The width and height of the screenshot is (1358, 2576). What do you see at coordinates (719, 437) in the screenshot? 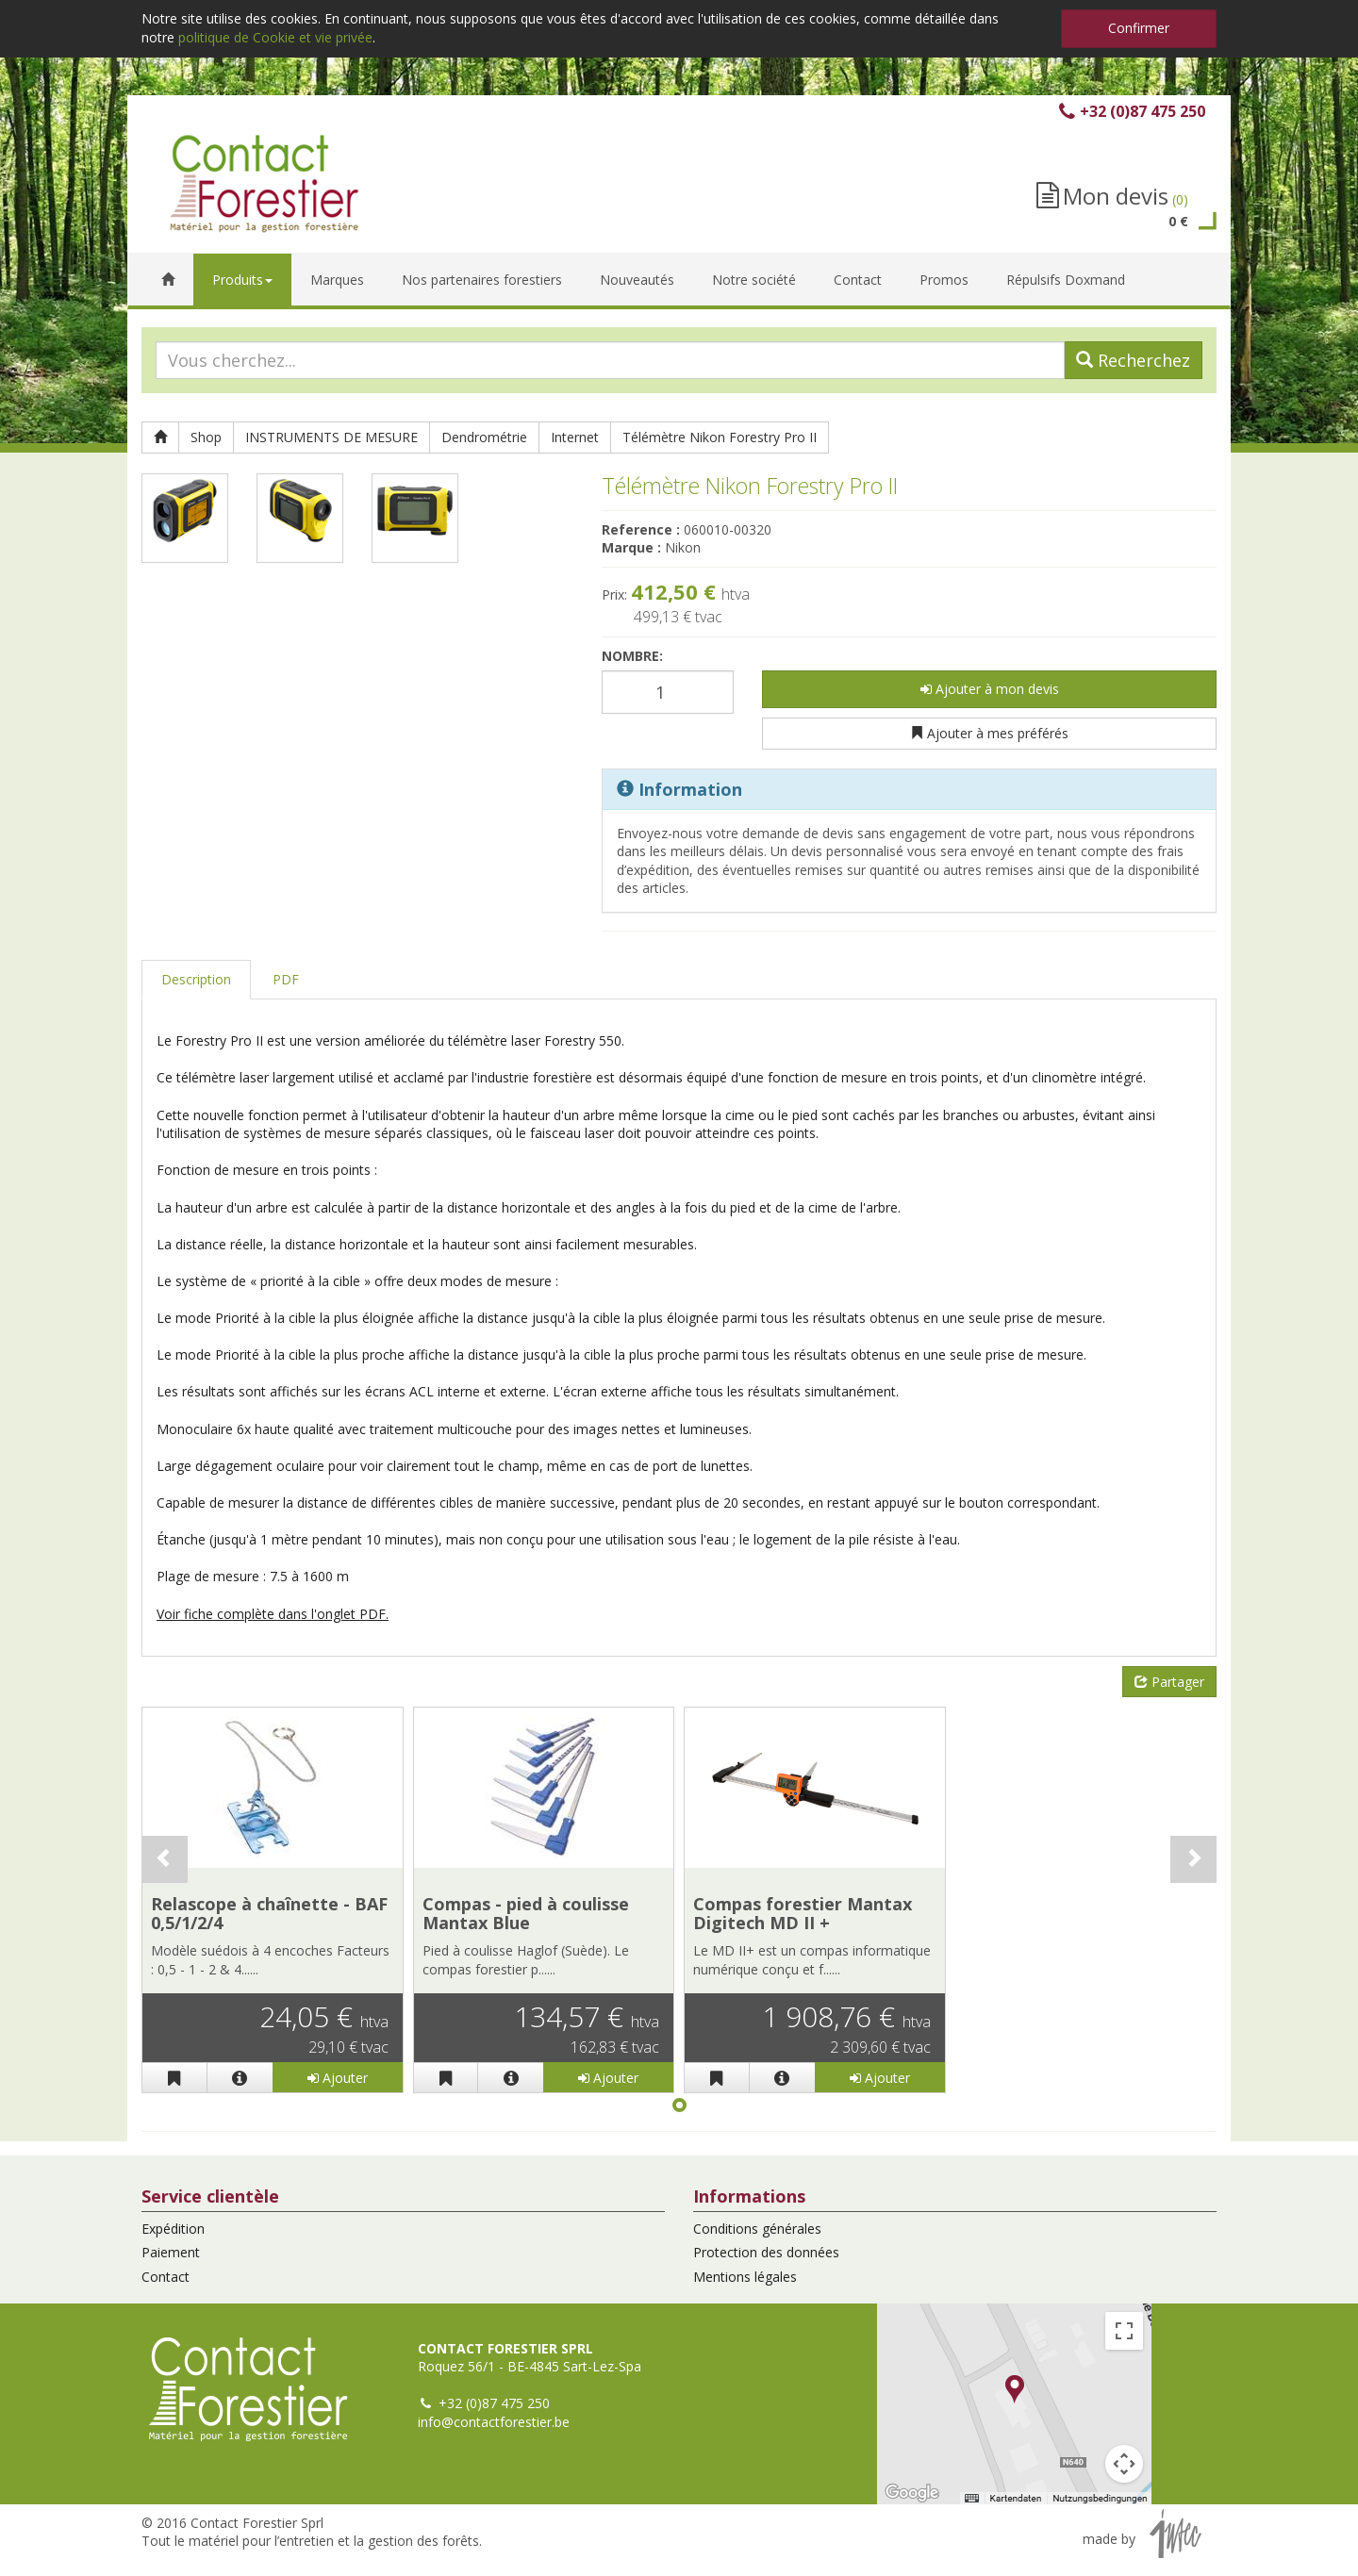
I see `Télémètre Nikon Forestry Pro II` at bounding box center [719, 437].